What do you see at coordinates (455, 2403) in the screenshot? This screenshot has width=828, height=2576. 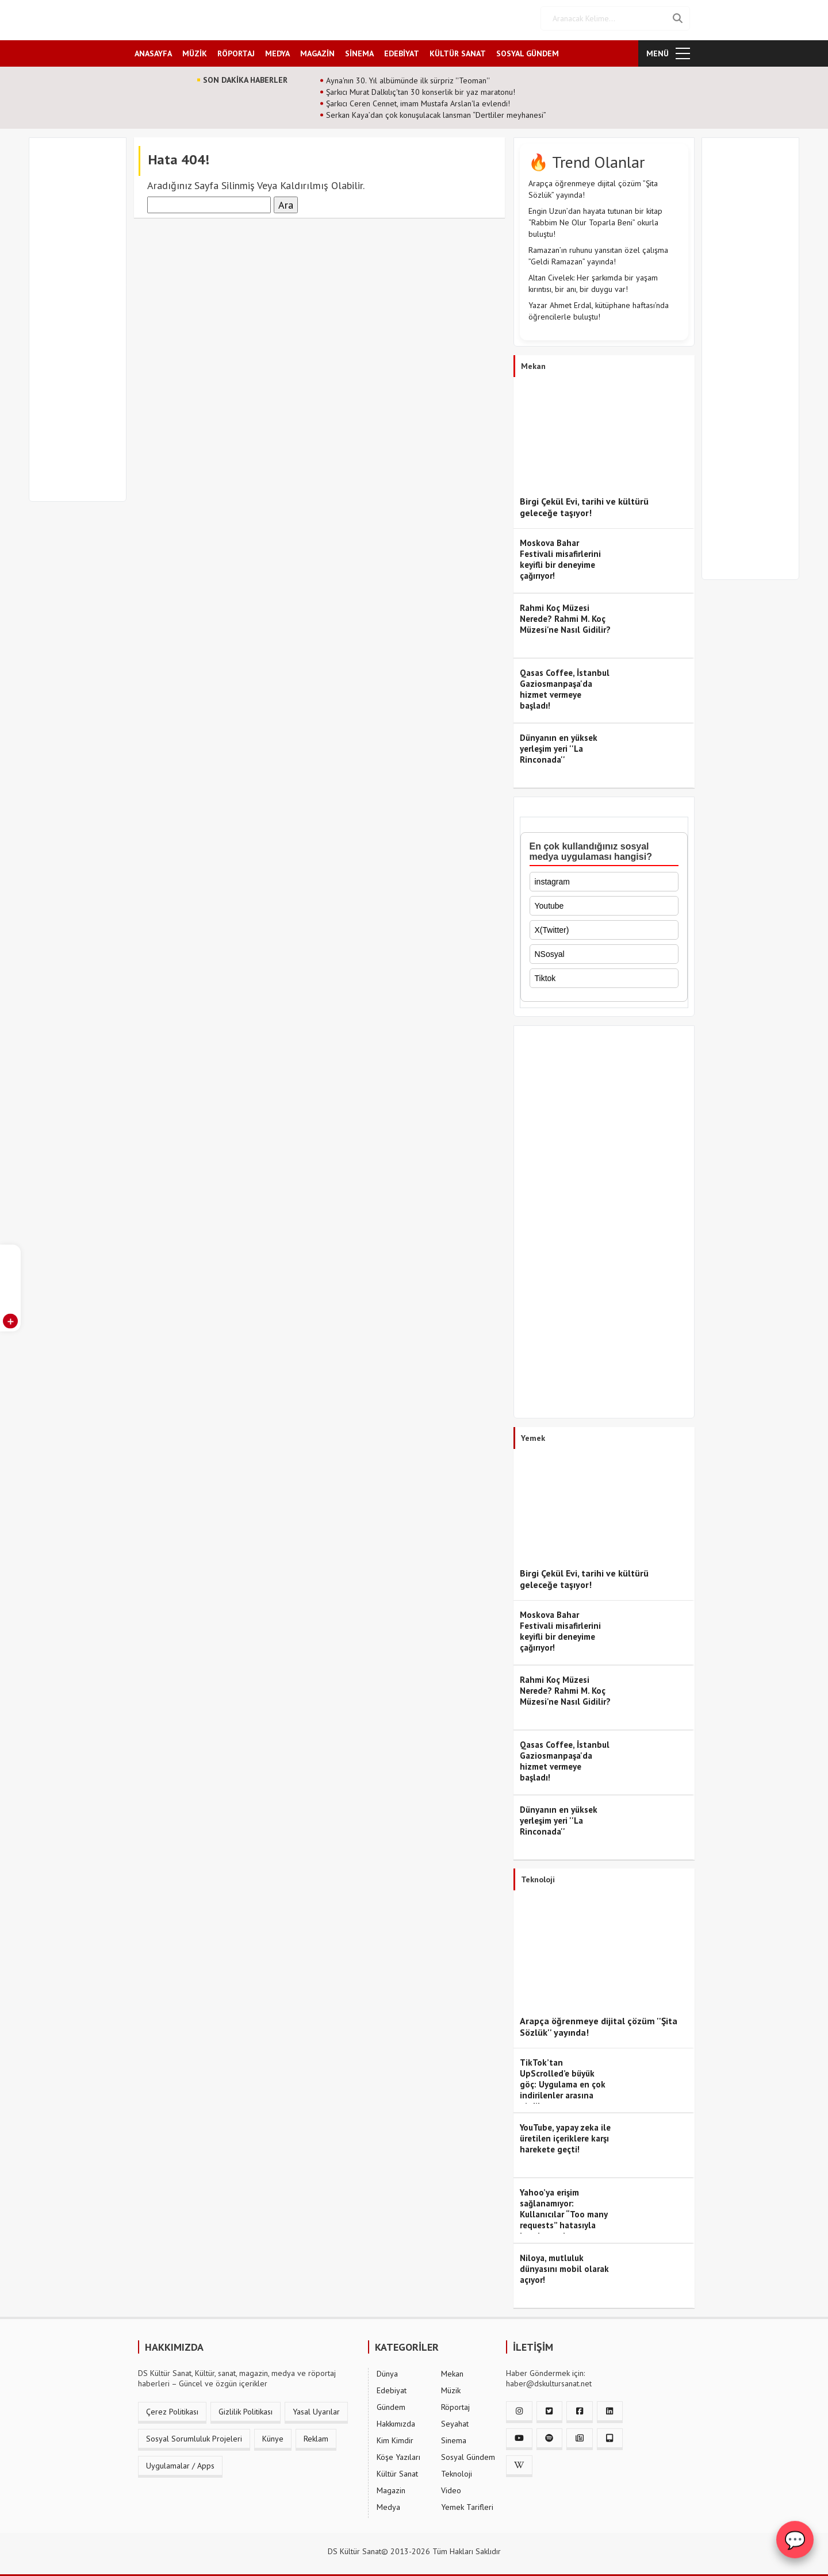 I see `Röportaj` at bounding box center [455, 2403].